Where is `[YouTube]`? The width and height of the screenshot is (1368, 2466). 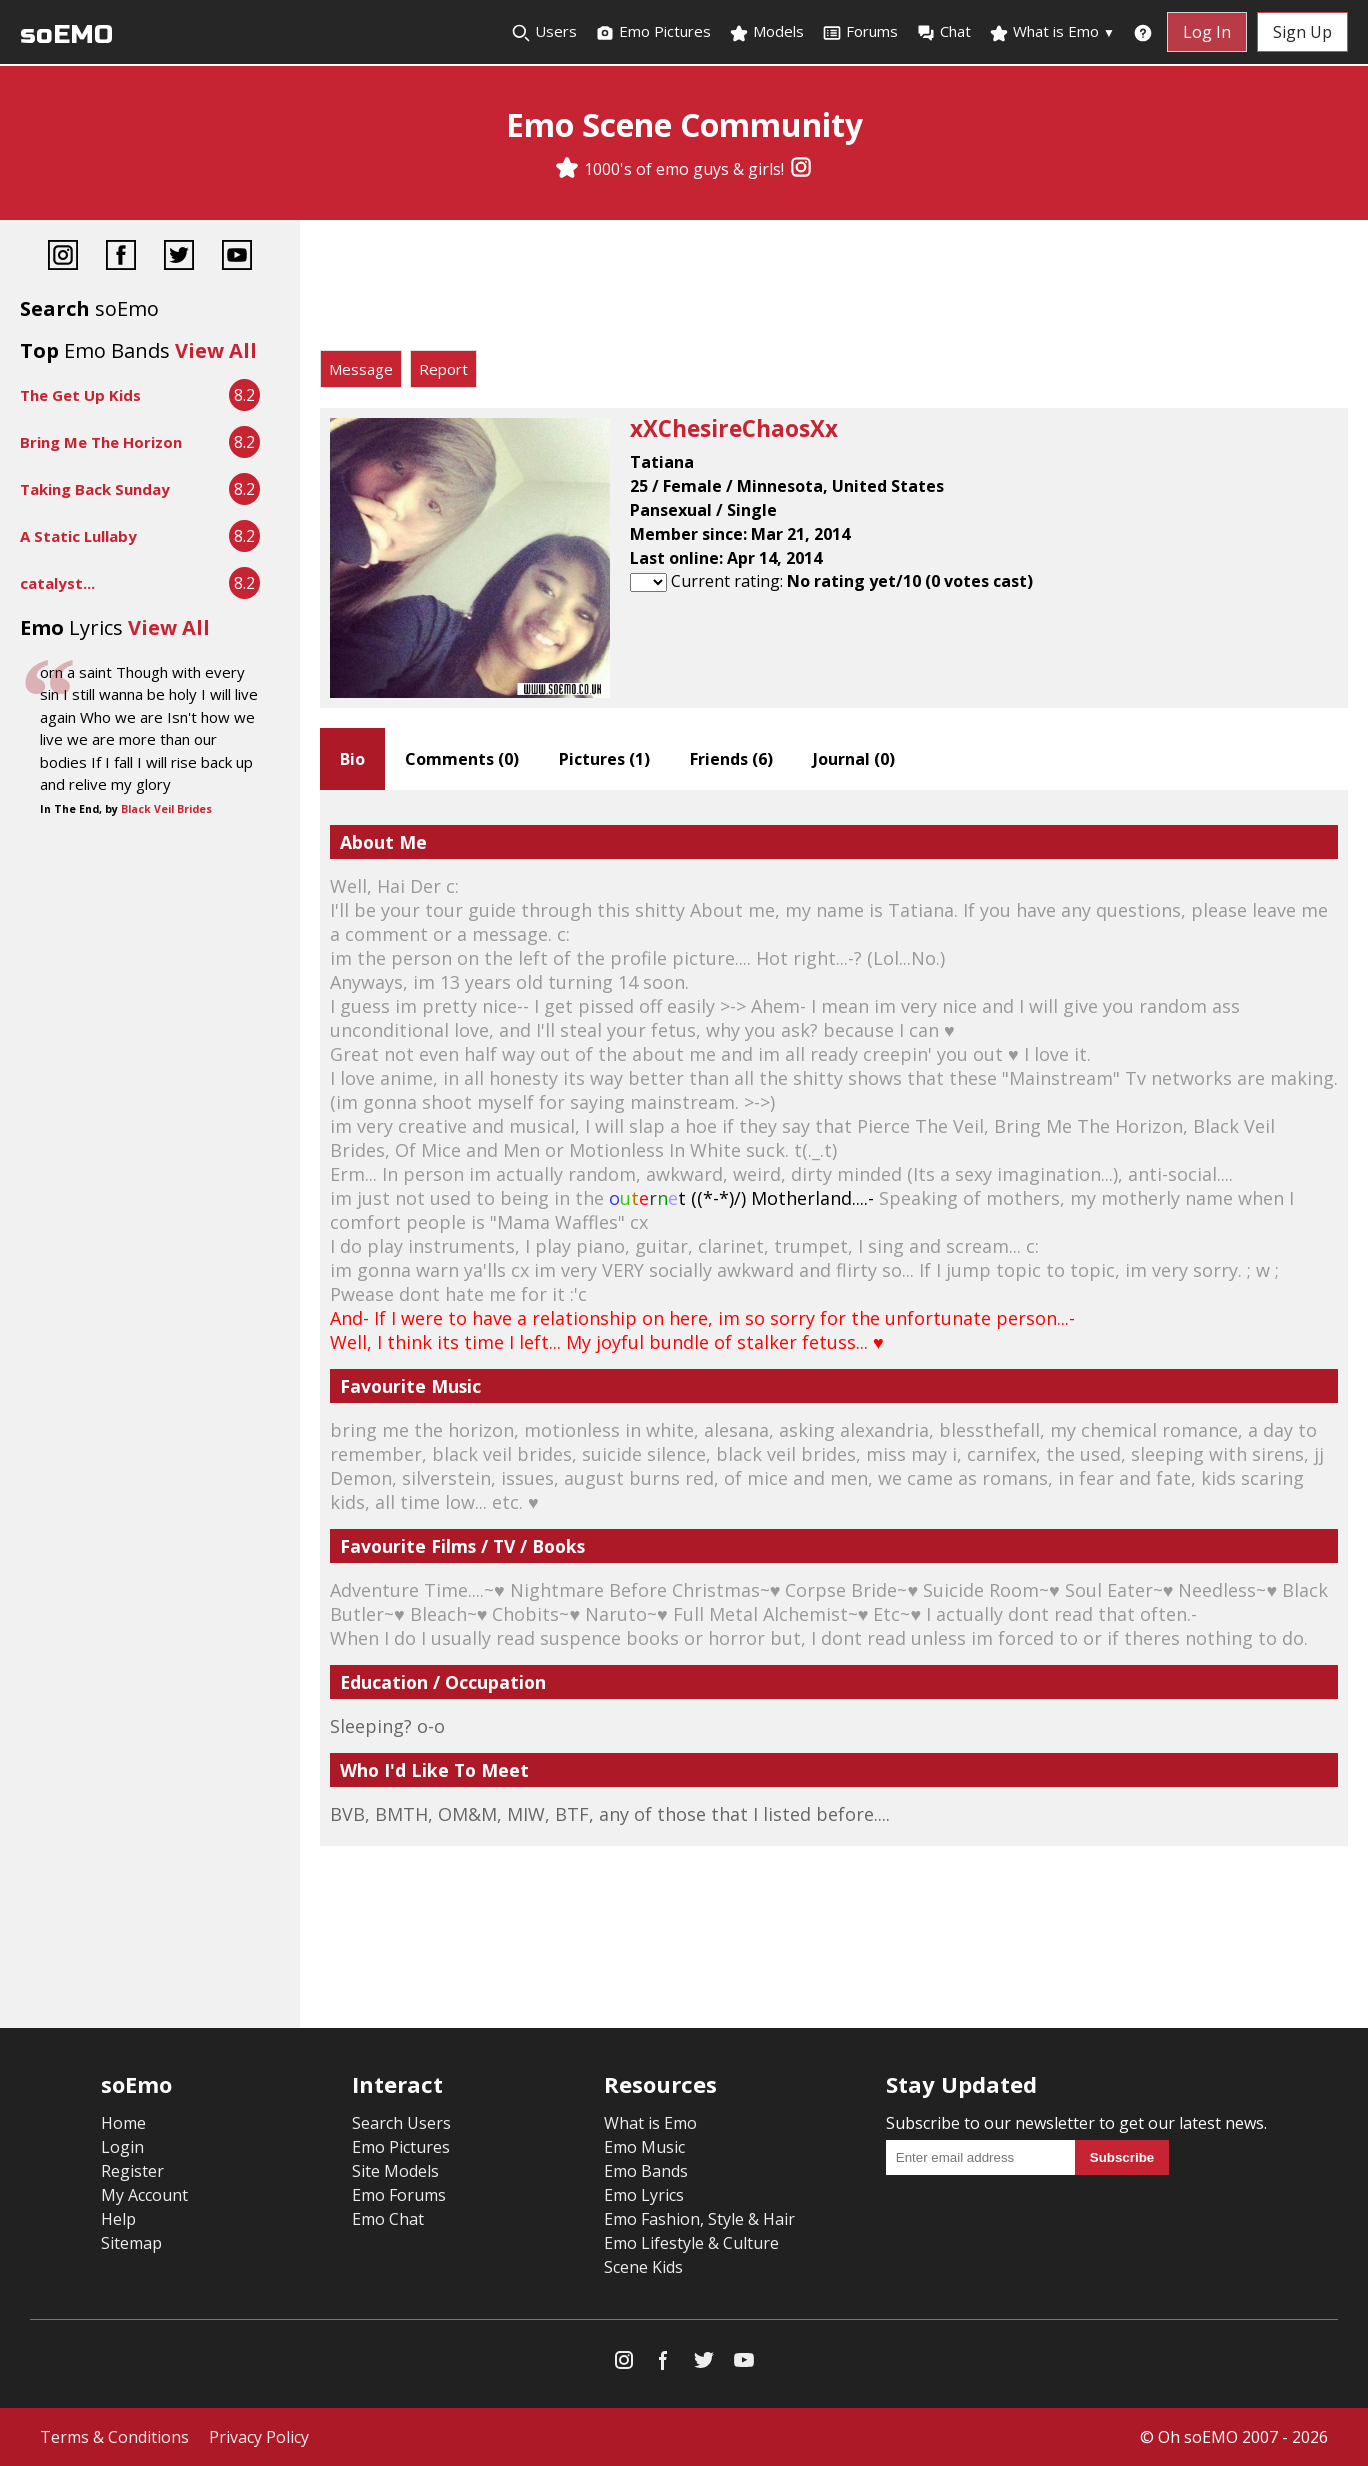 [YouTube] is located at coordinates (237, 257).